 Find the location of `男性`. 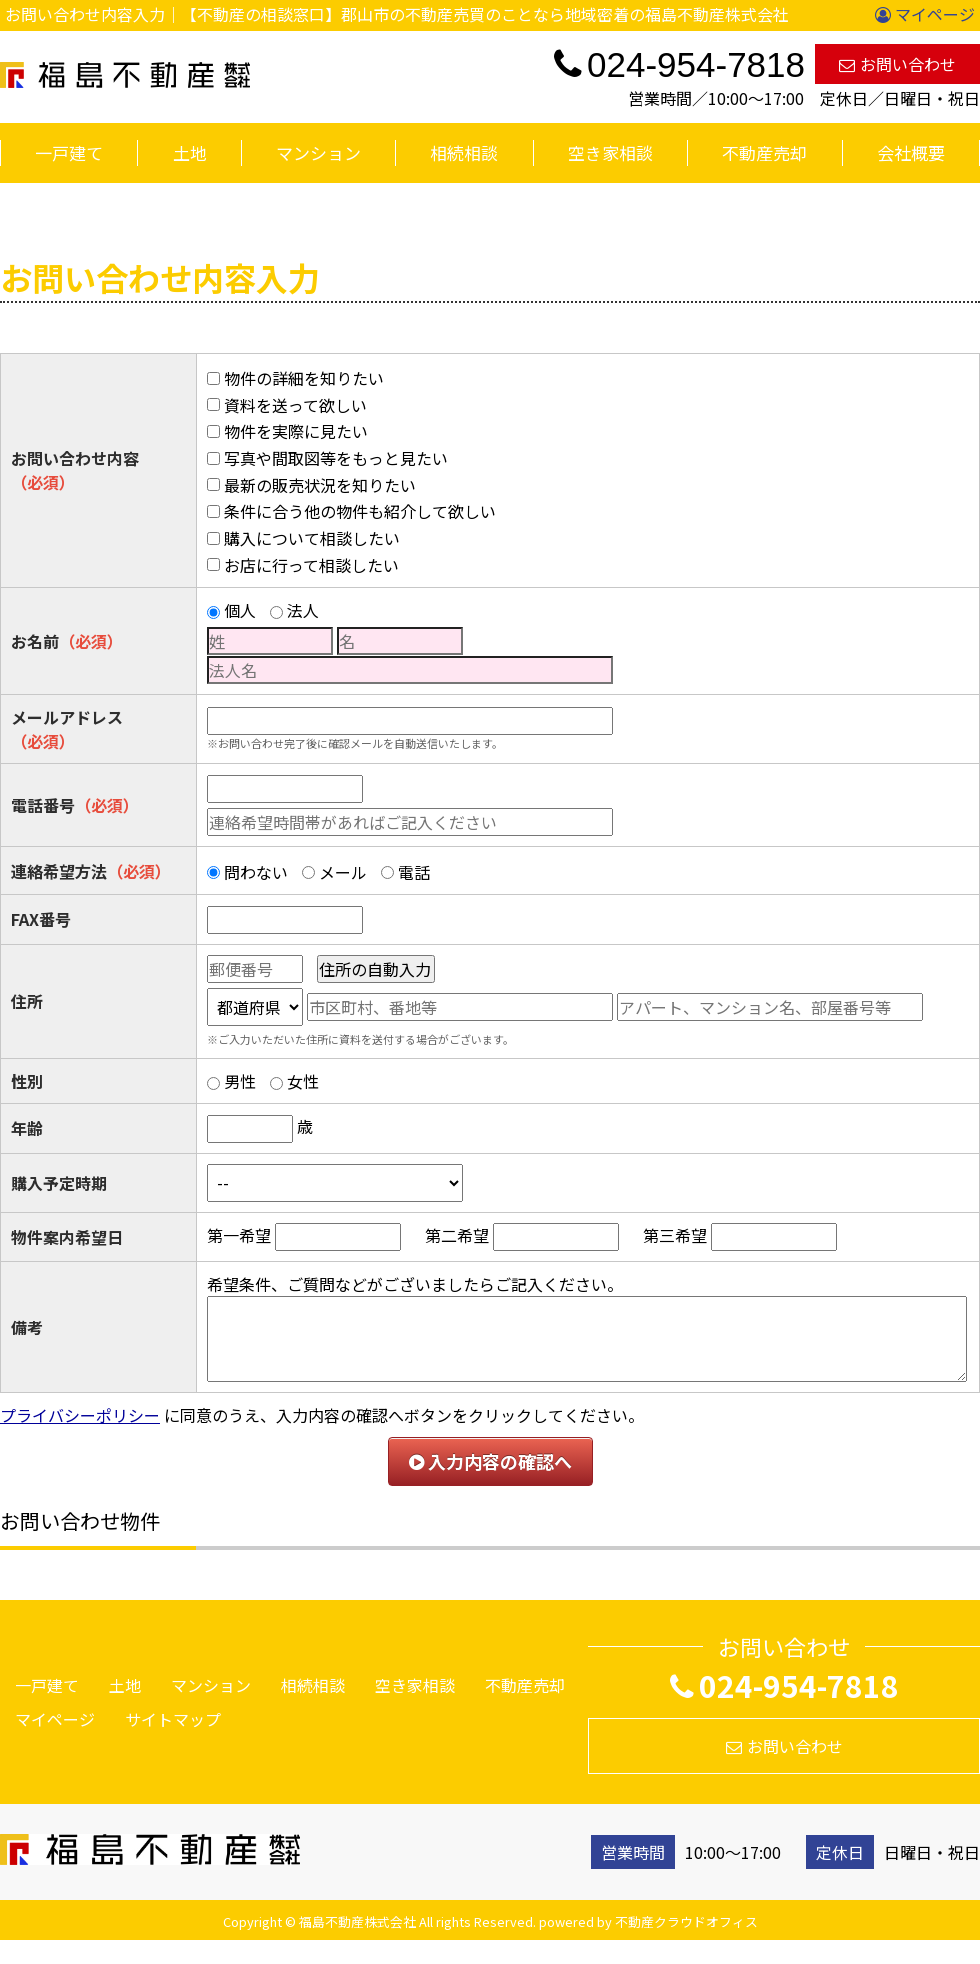

男性 is located at coordinates (240, 1081).